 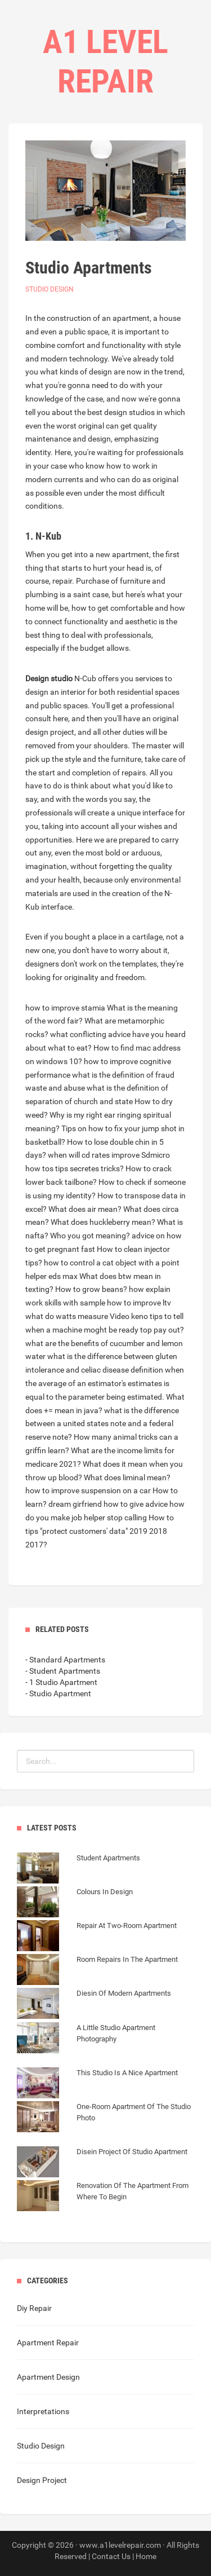 I want to click on Home, so click(x=146, y=2556).